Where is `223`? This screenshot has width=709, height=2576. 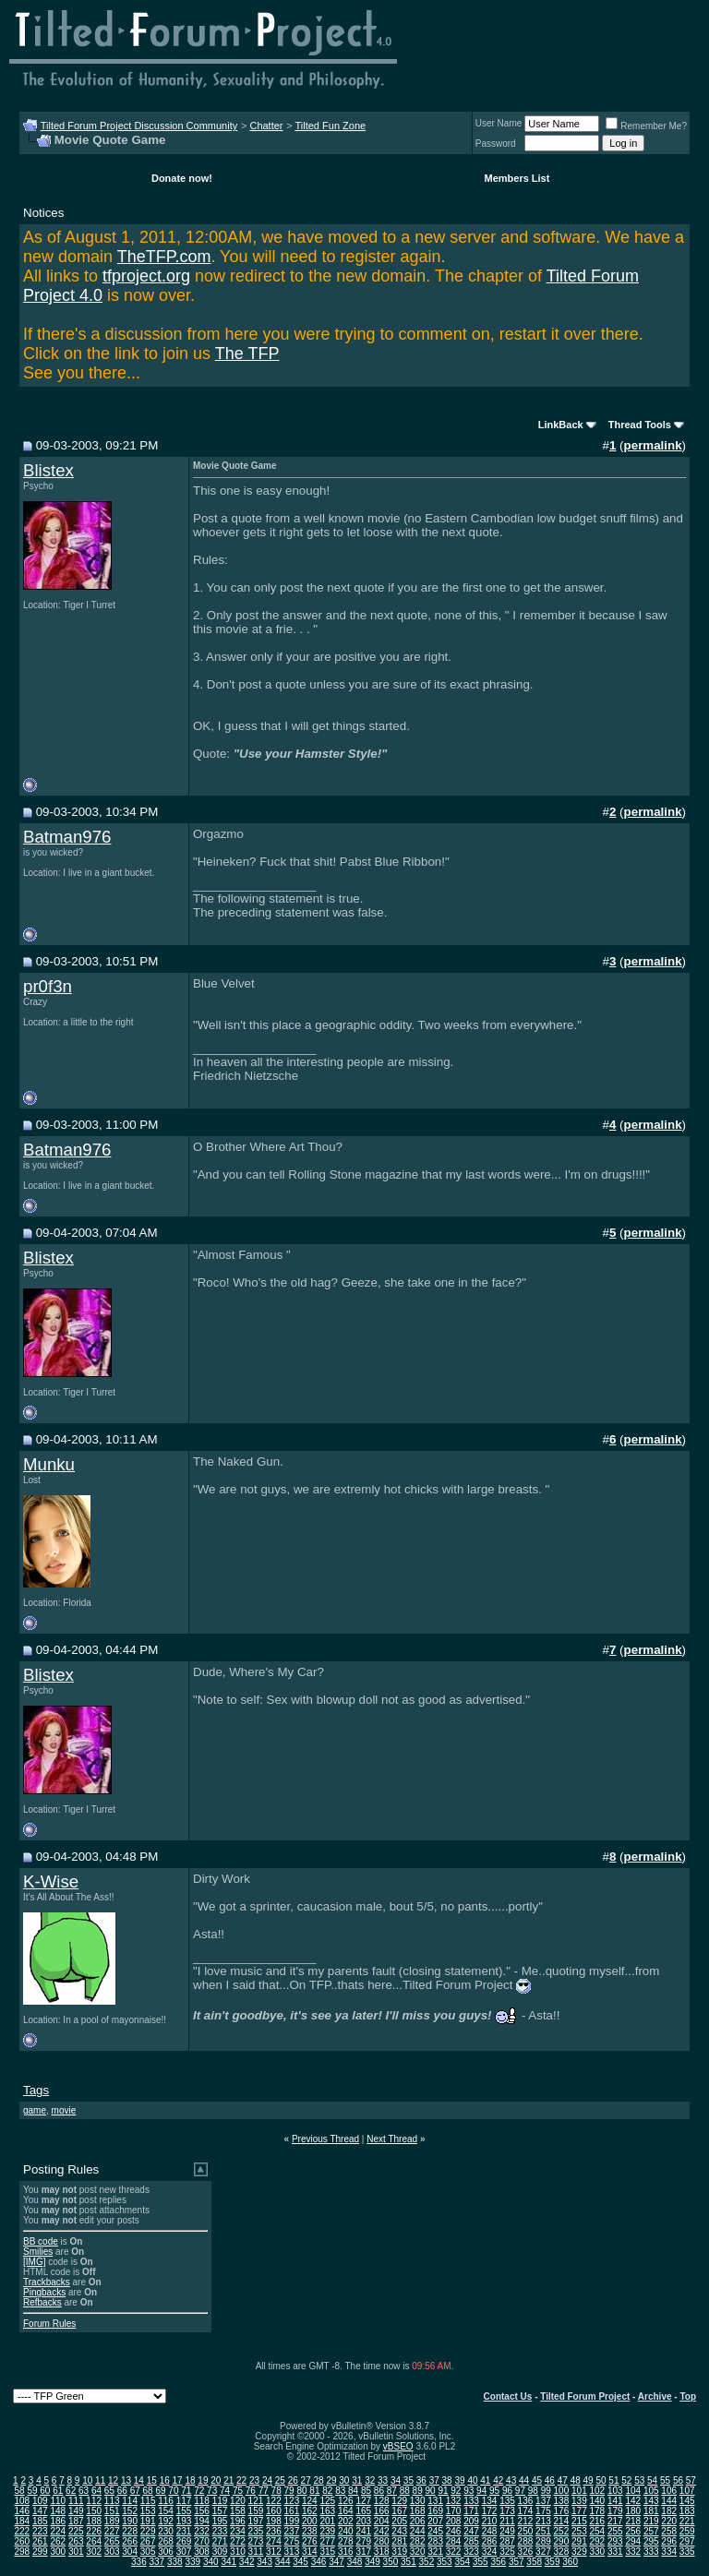 223 is located at coordinates (40, 2531).